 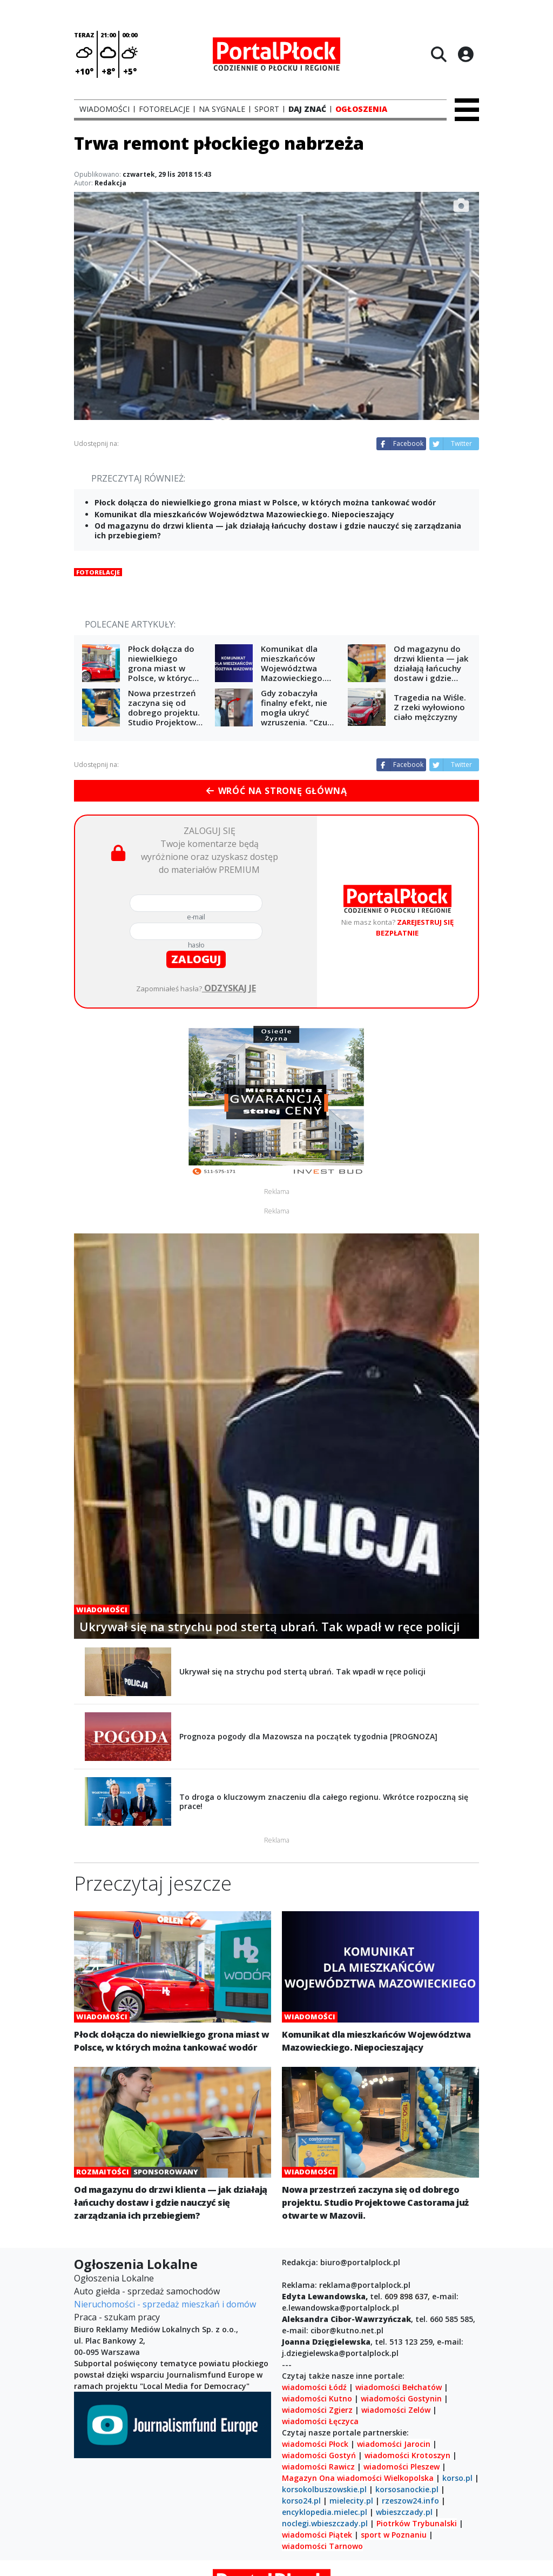 I want to click on korsokolbuszowskie.pl, so click(x=324, y=2489).